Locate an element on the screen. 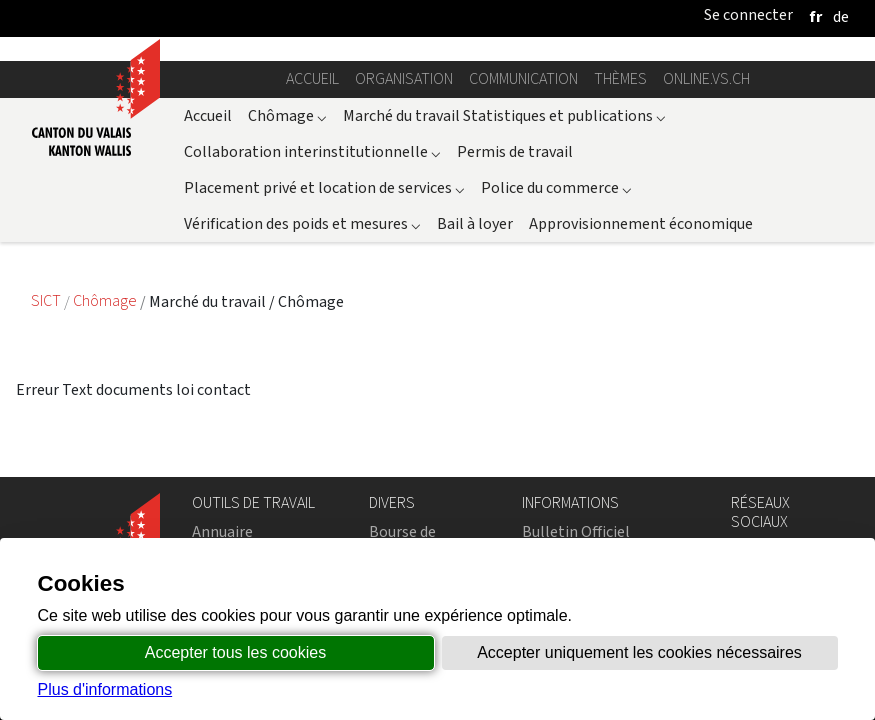  Bulletin Officiel is located at coordinates (576, 531).